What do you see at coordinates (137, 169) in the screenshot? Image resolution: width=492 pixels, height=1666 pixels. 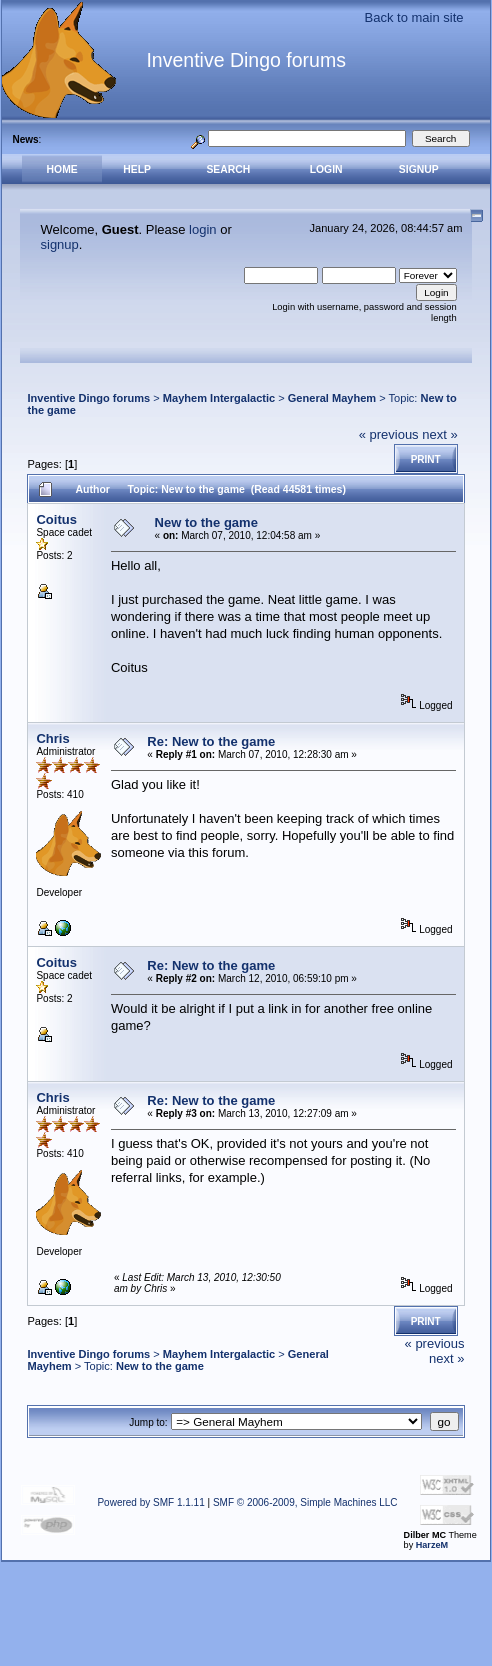 I see `Help` at bounding box center [137, 169].